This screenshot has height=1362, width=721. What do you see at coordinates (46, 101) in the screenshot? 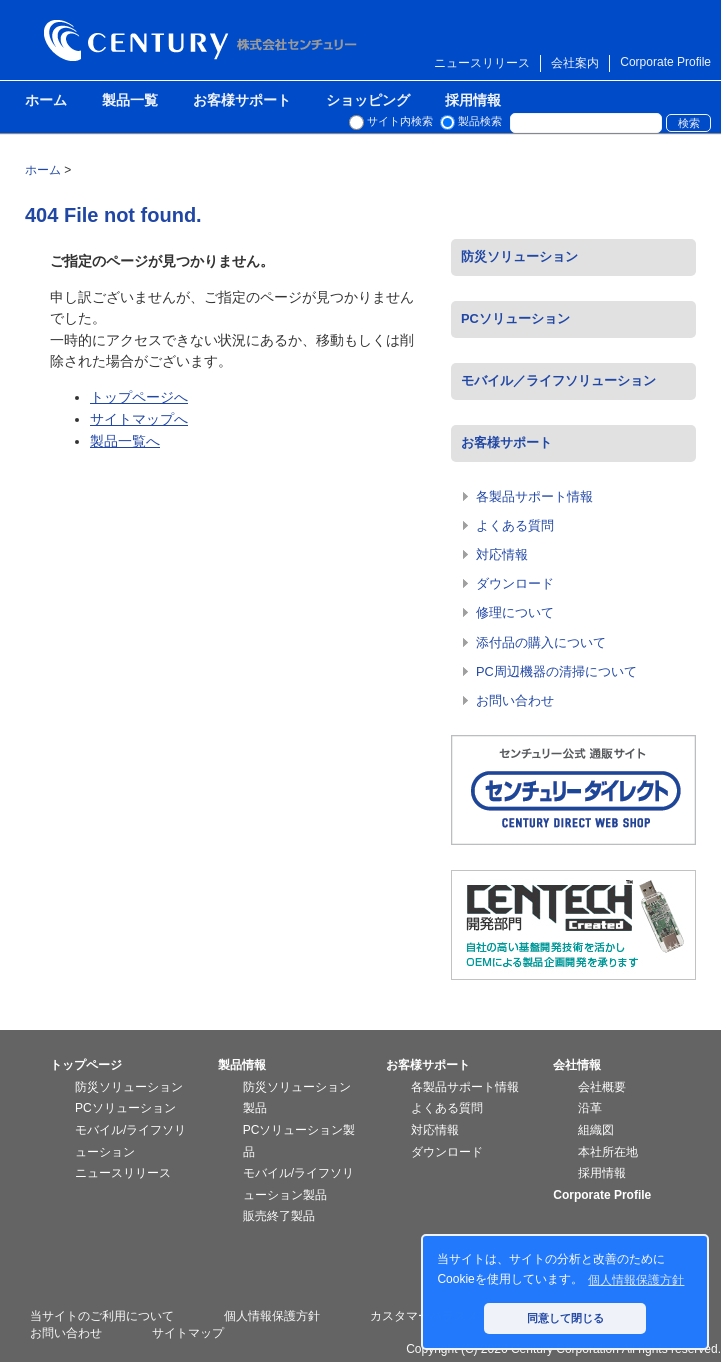
I see `ホーム` at bounding box center [46, 101].